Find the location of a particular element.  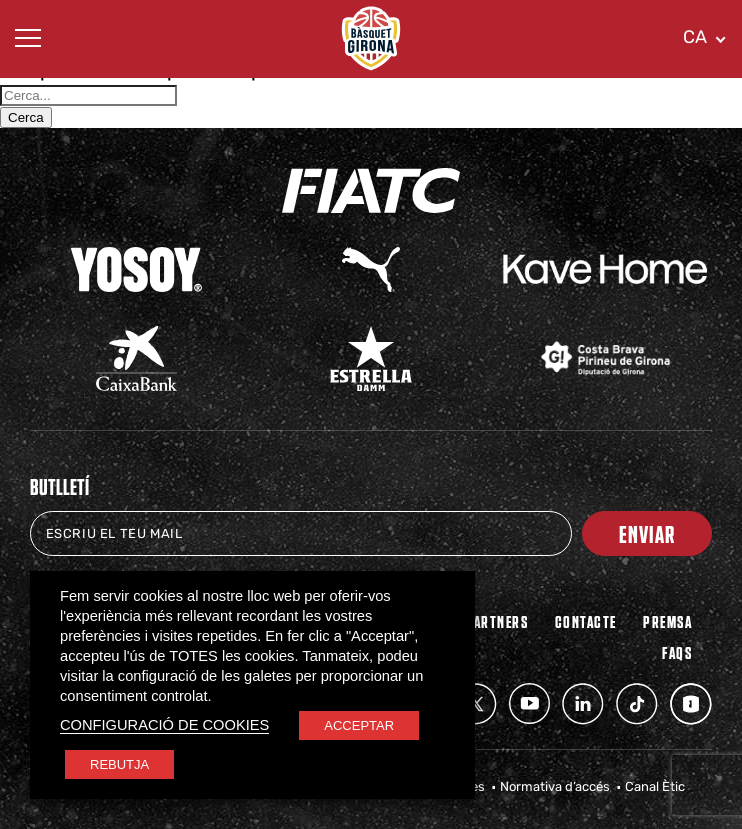

Contacte is located at coordinates (586, 621).